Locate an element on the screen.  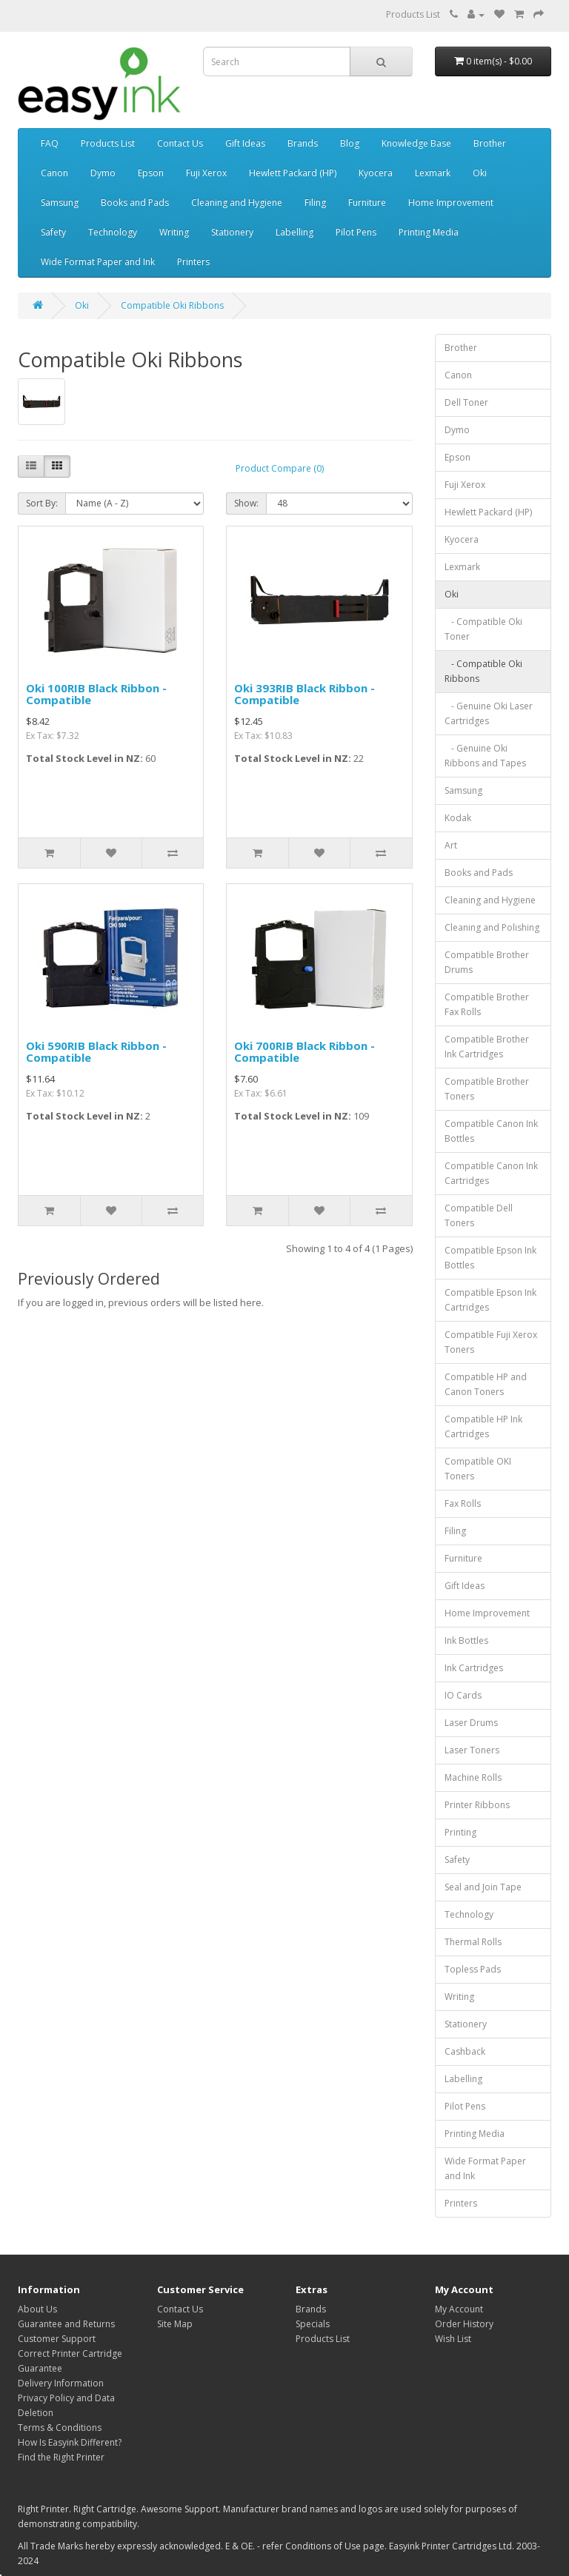
Ink Cartridges is located at coordinates (474, 1668).